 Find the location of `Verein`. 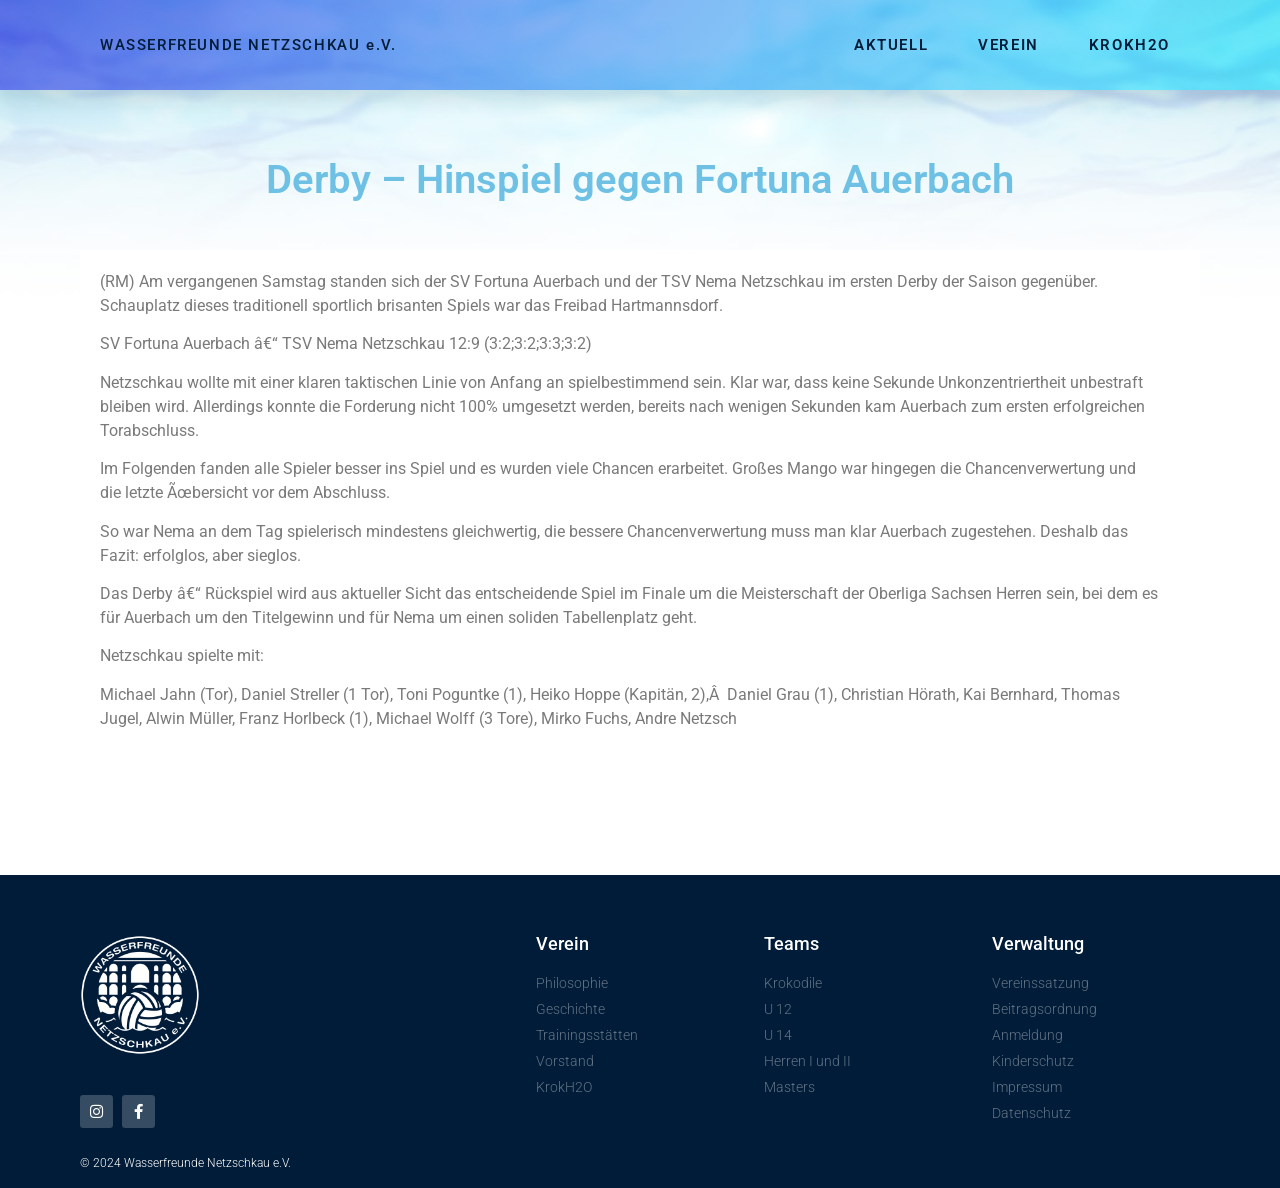

Verein is located at coordinates (1008, 45).